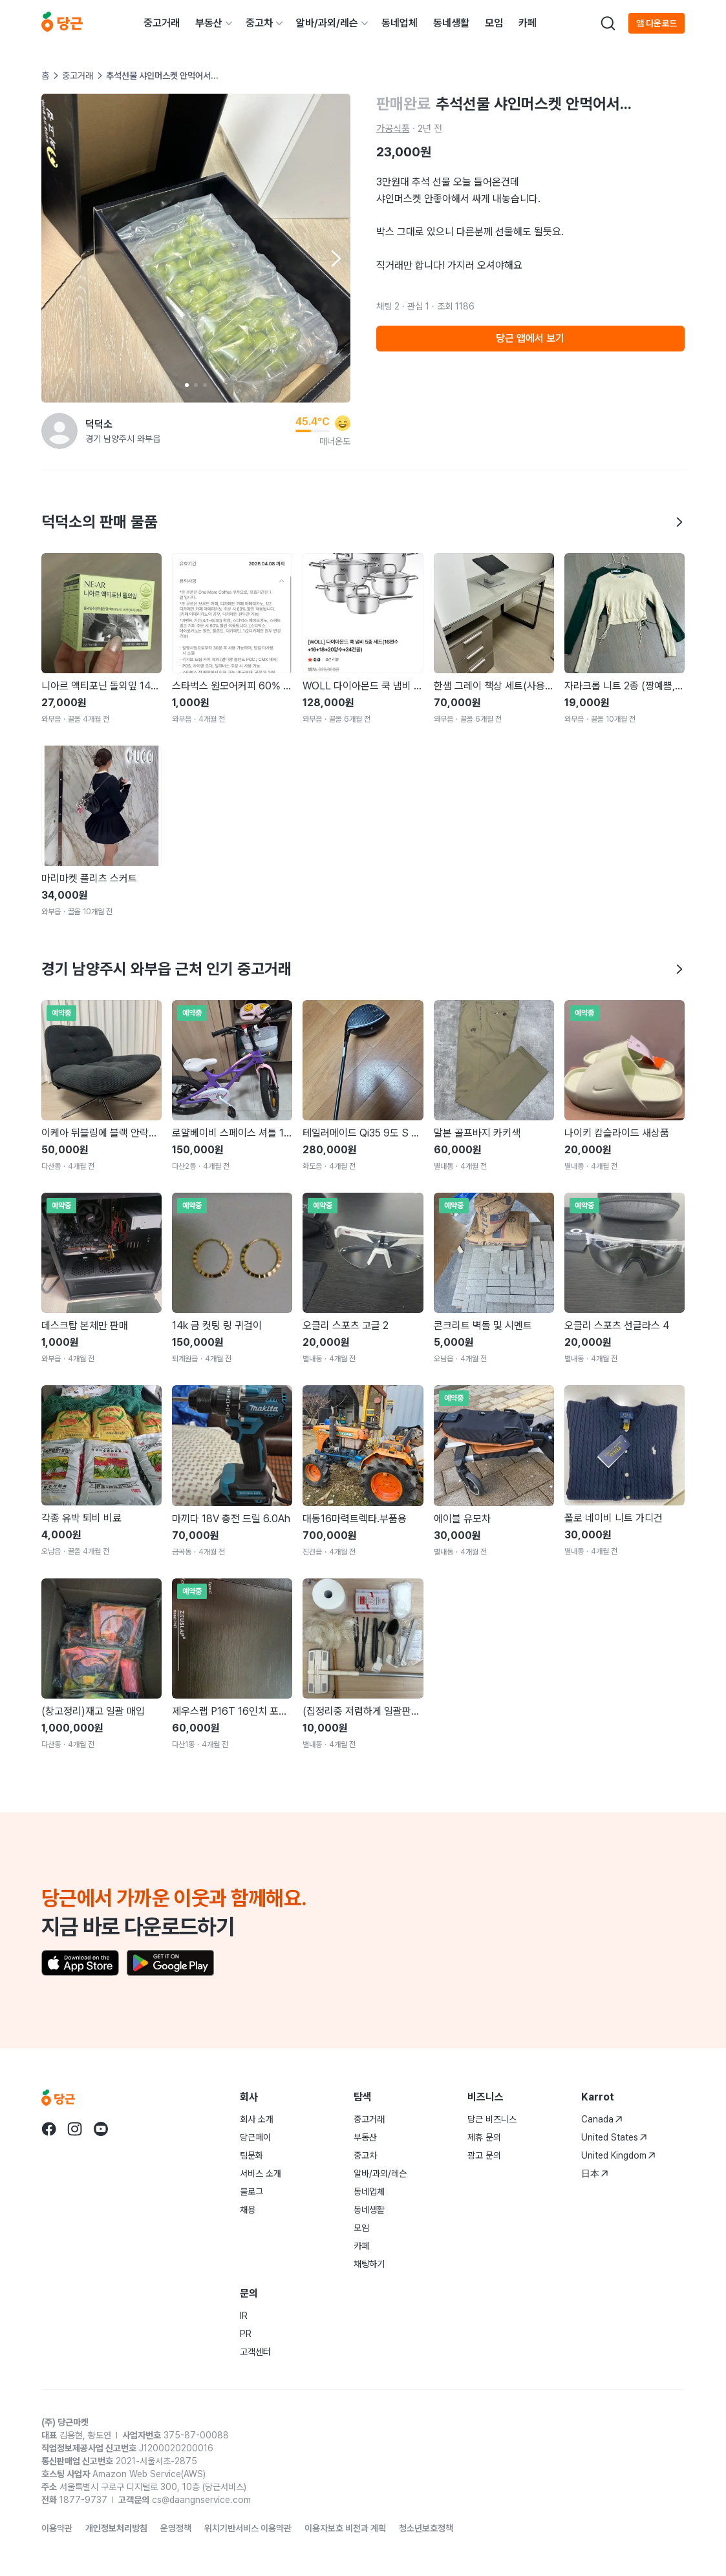 The image size is (726, 2576). Describe the element at coordinates (208, 23) in the screenshot. I see `부동산` at that location.